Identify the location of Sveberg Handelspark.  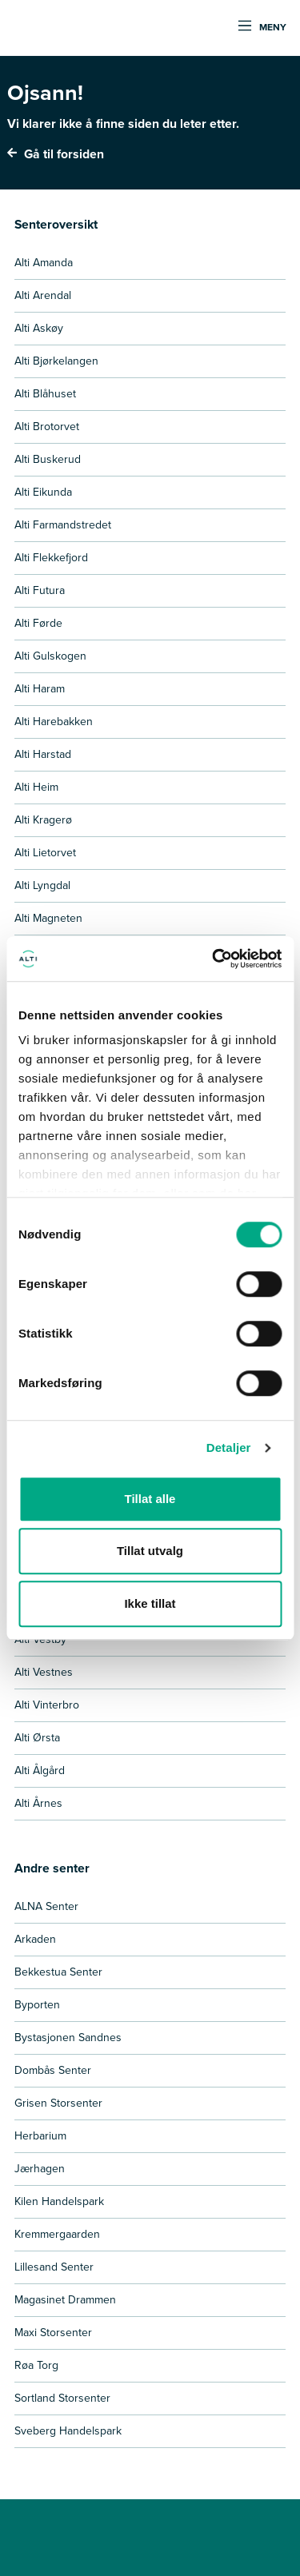
(68, 2430).